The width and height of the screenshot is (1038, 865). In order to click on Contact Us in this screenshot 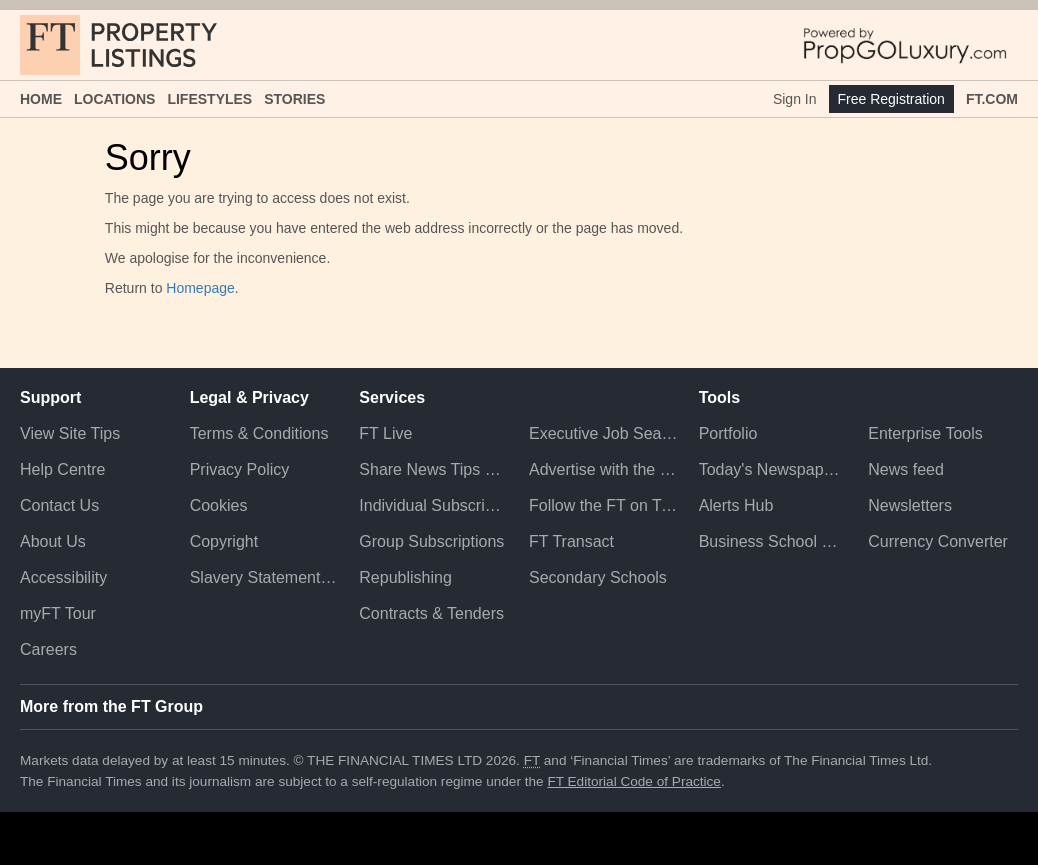, I will do `click(59, 505)`.